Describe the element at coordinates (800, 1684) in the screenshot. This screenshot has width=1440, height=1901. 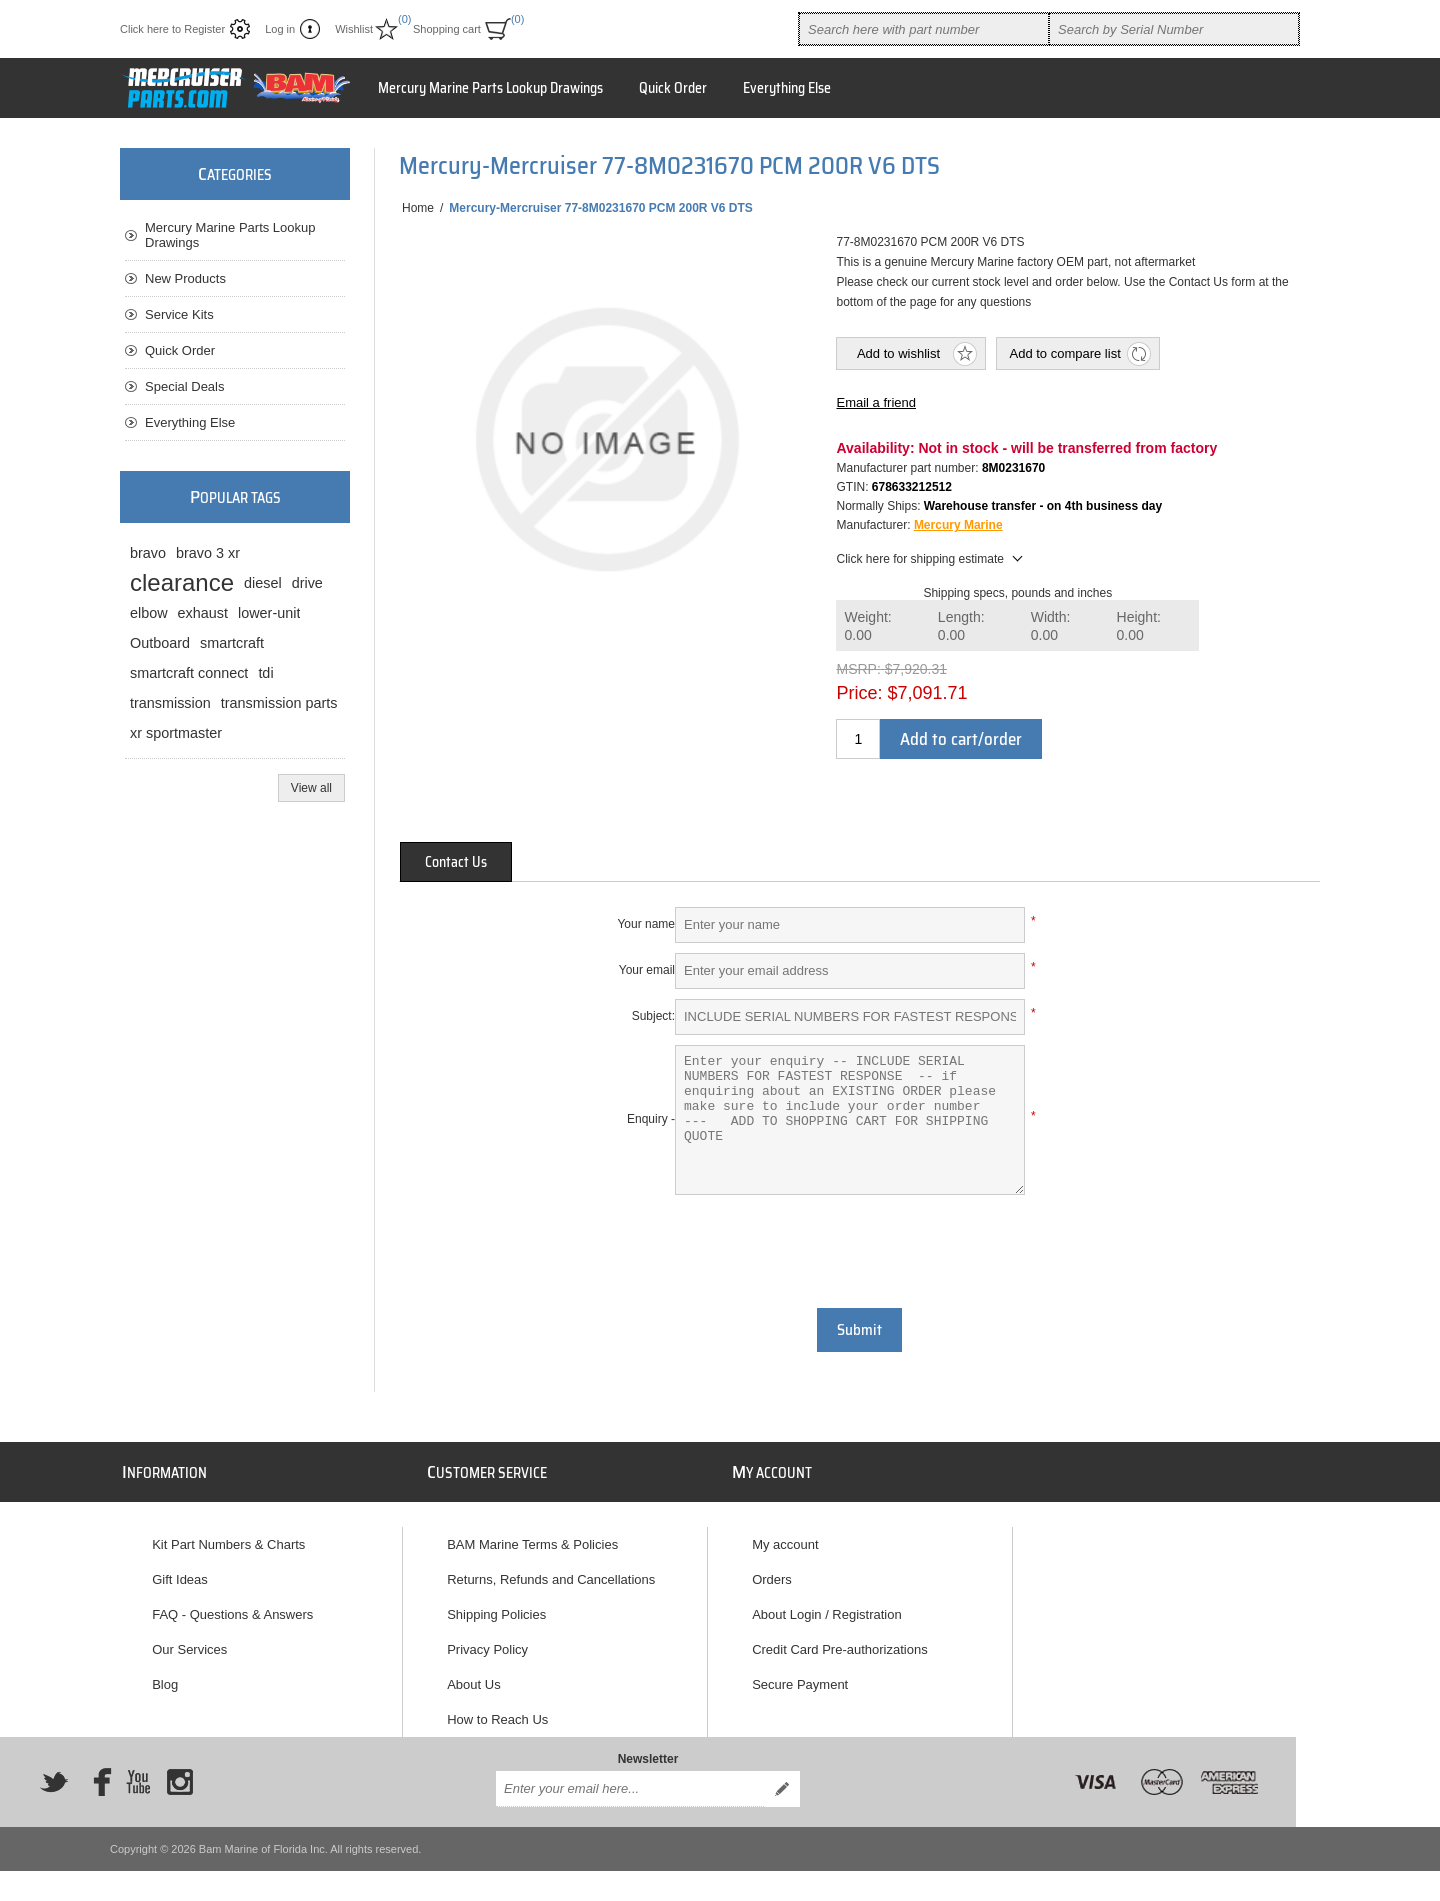
I see `Secure Payment` at that location.